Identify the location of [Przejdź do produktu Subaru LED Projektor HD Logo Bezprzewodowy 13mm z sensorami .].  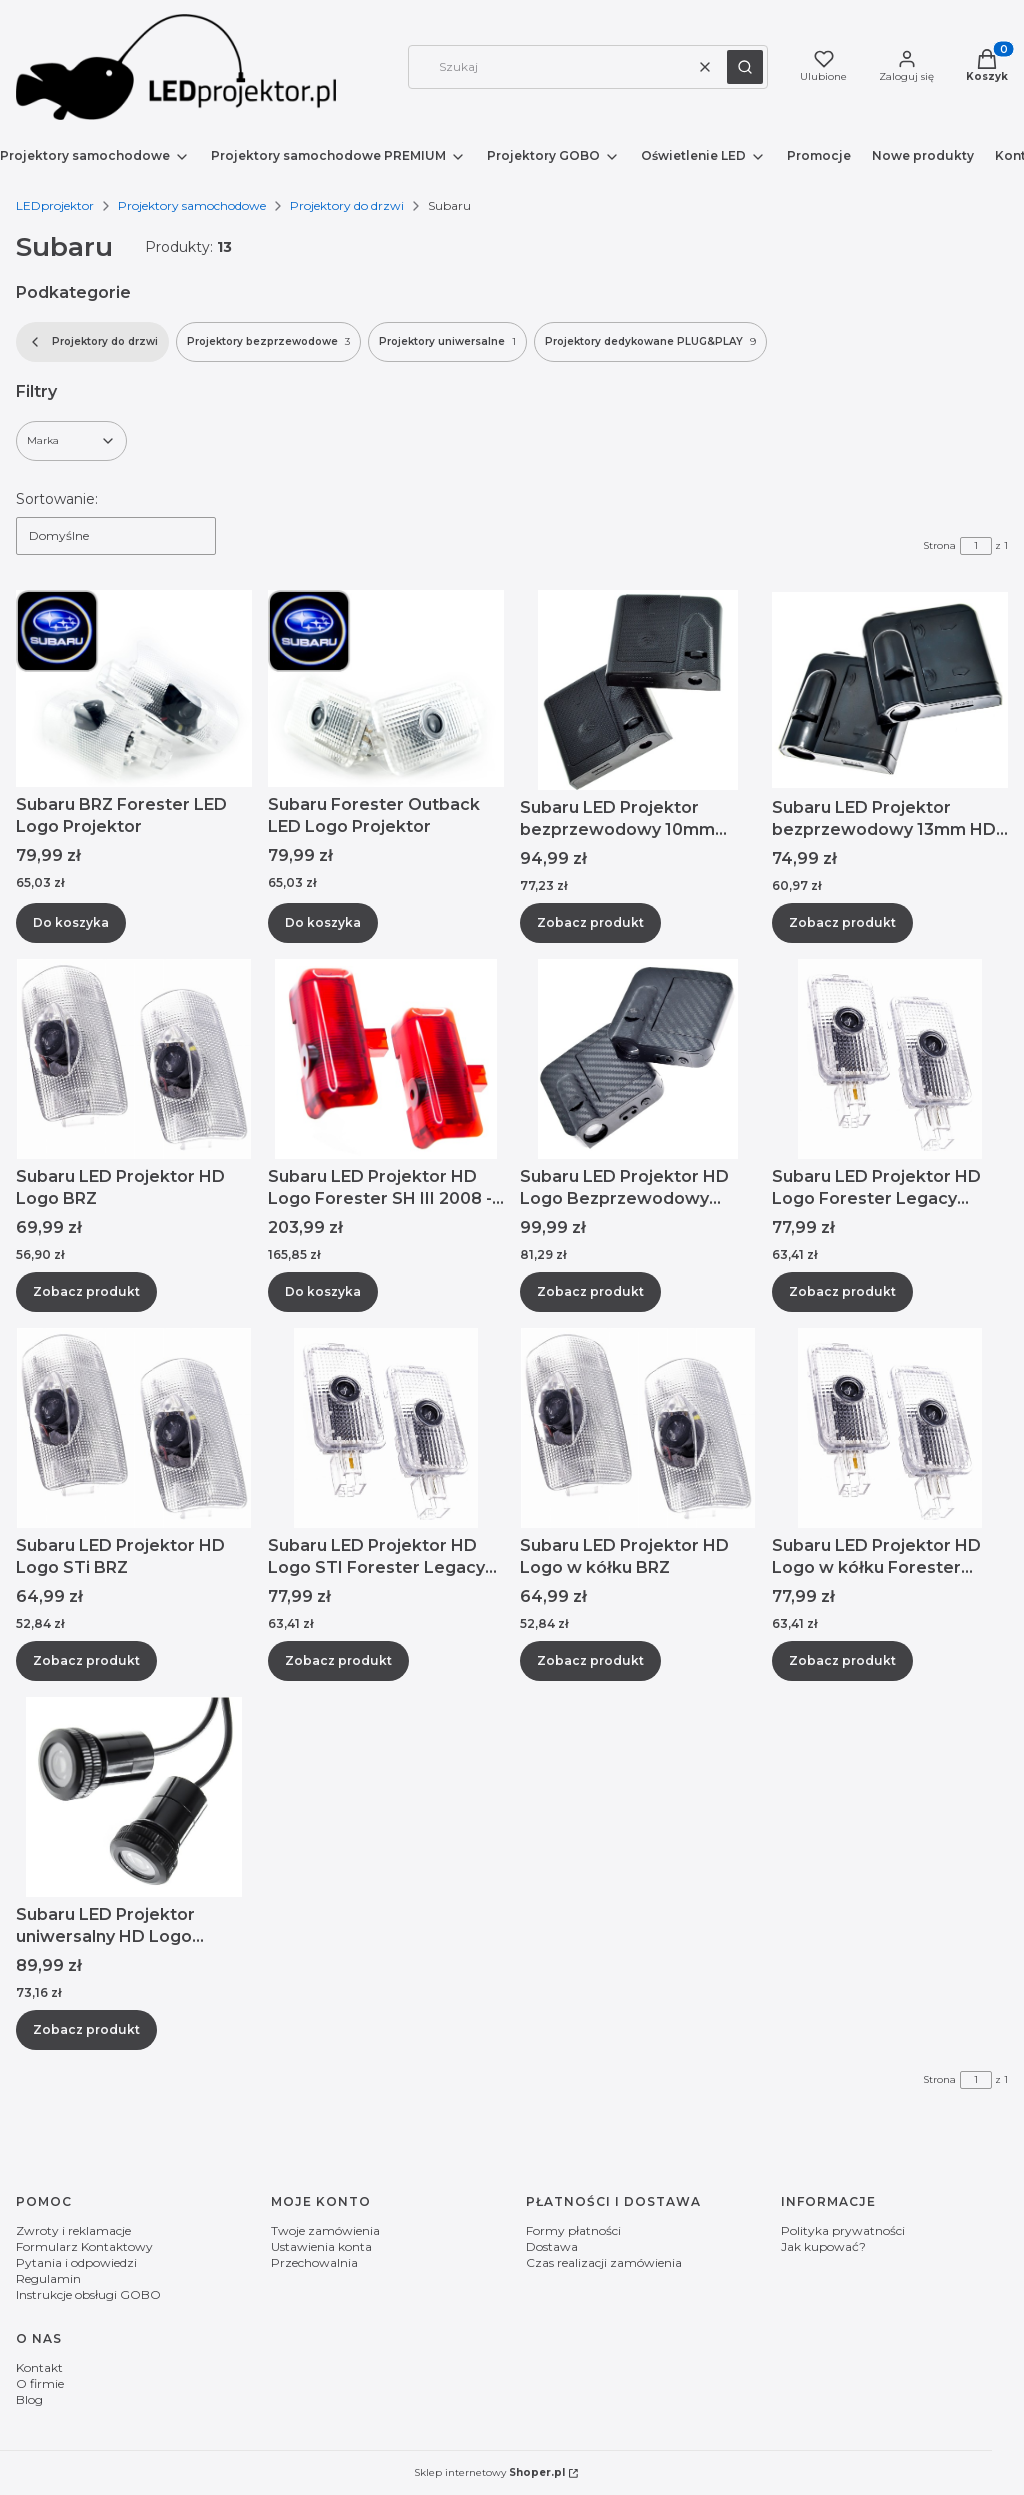
(638, 1059).